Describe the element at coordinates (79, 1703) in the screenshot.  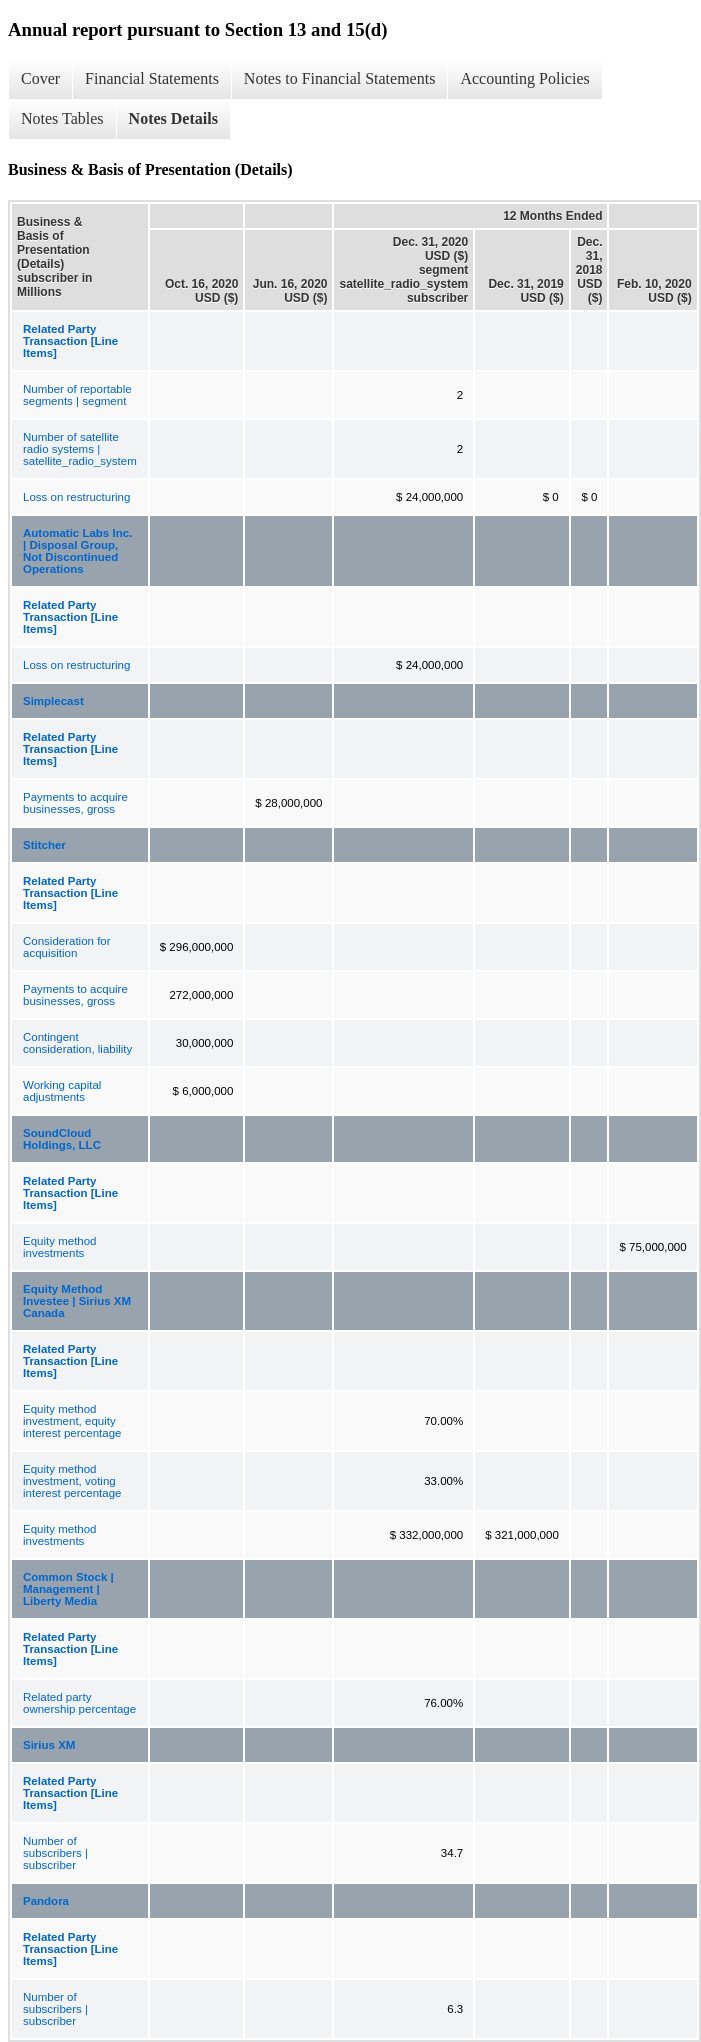
I see `Related party ownership percentage` at that location.